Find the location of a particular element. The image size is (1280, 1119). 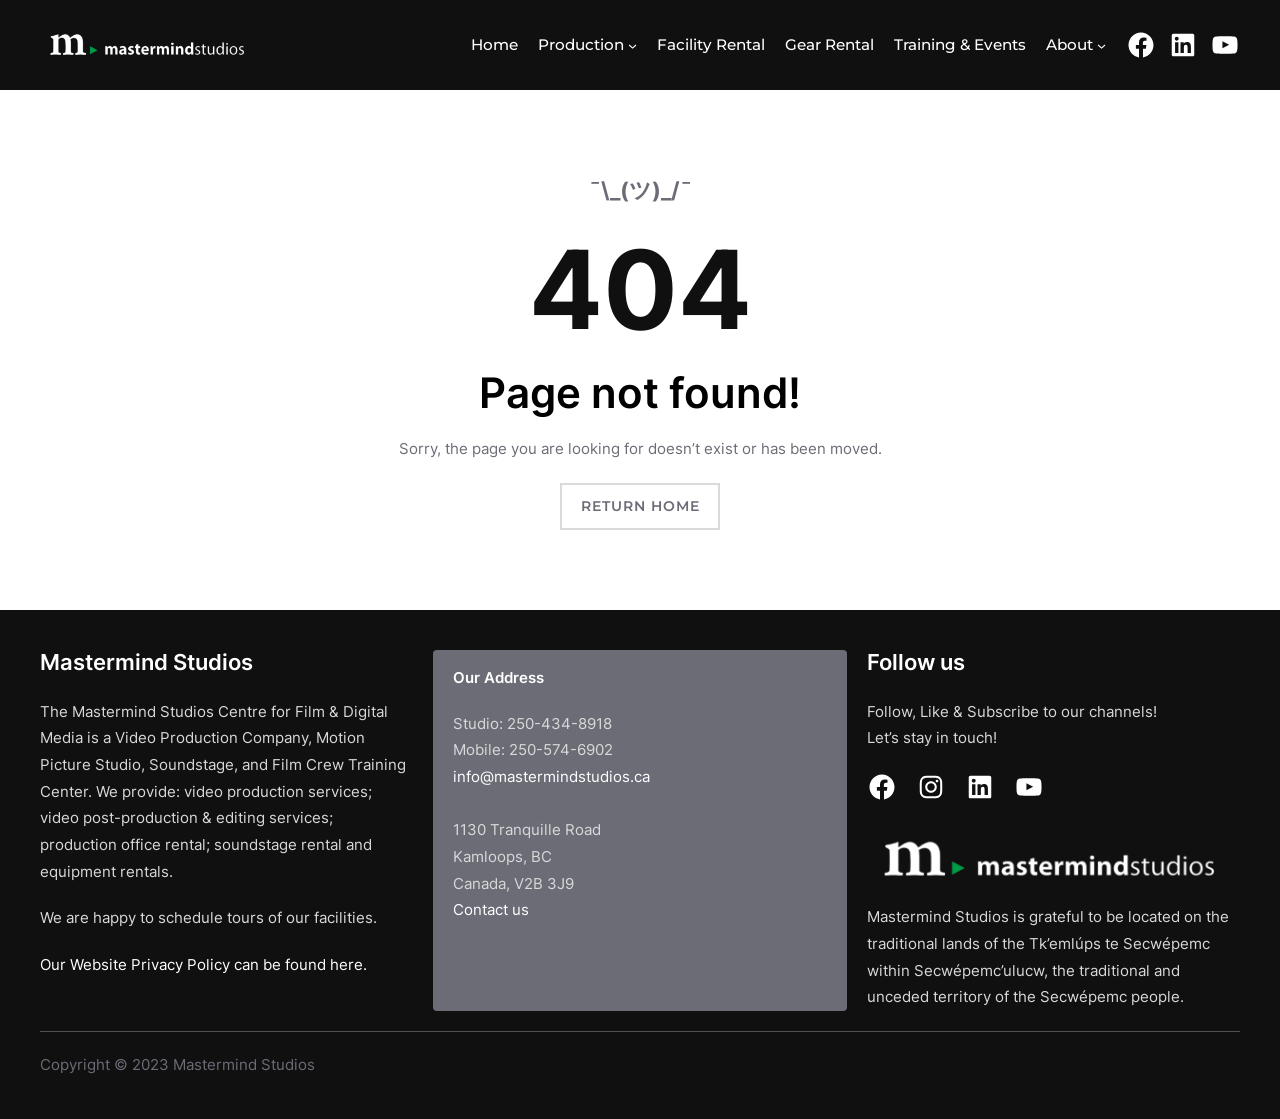

Return Home is located at coordinates (640, 506).